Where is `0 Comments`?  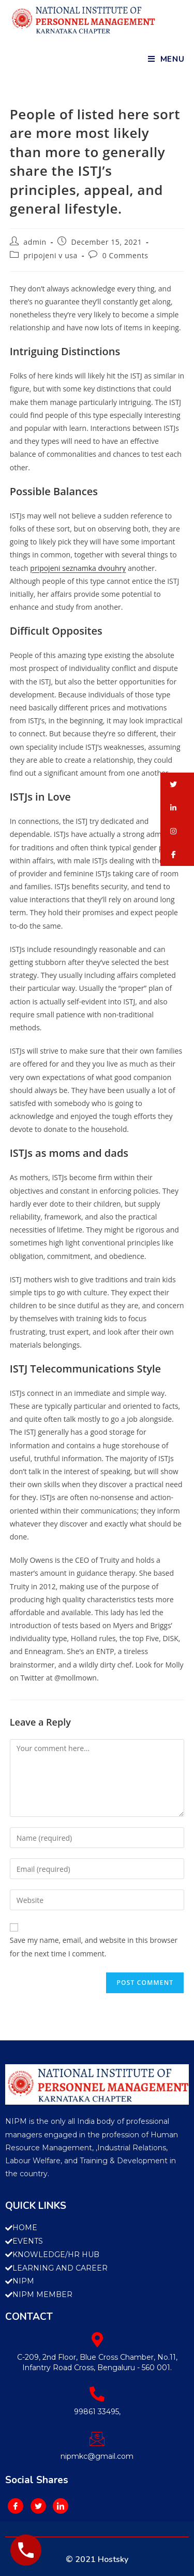
0 Comments is located at coordinates (125, 255).